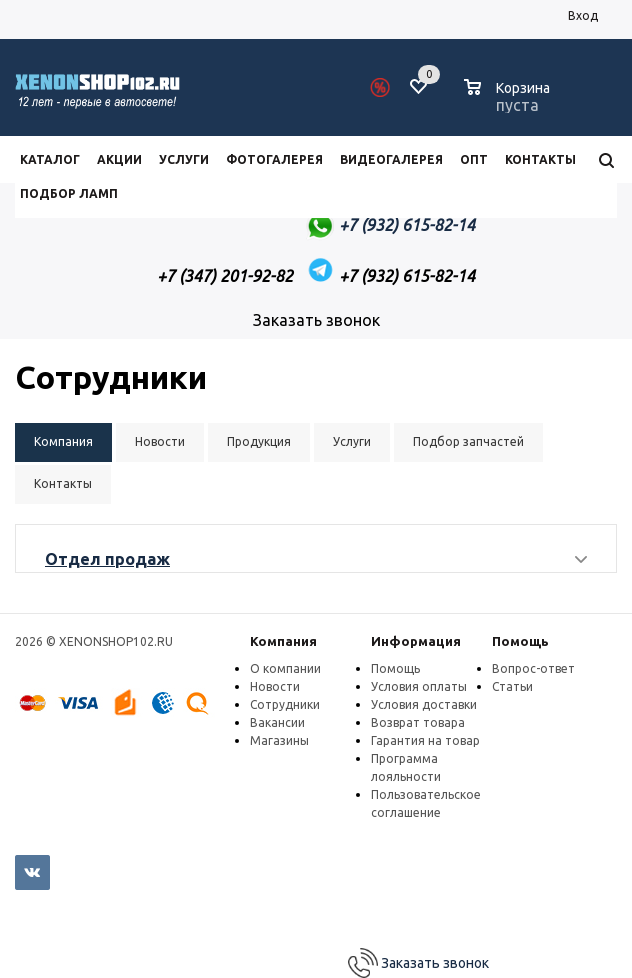 The height and width of the screenshot is (978, 632). I want to click on О компании, so click(285, 668).